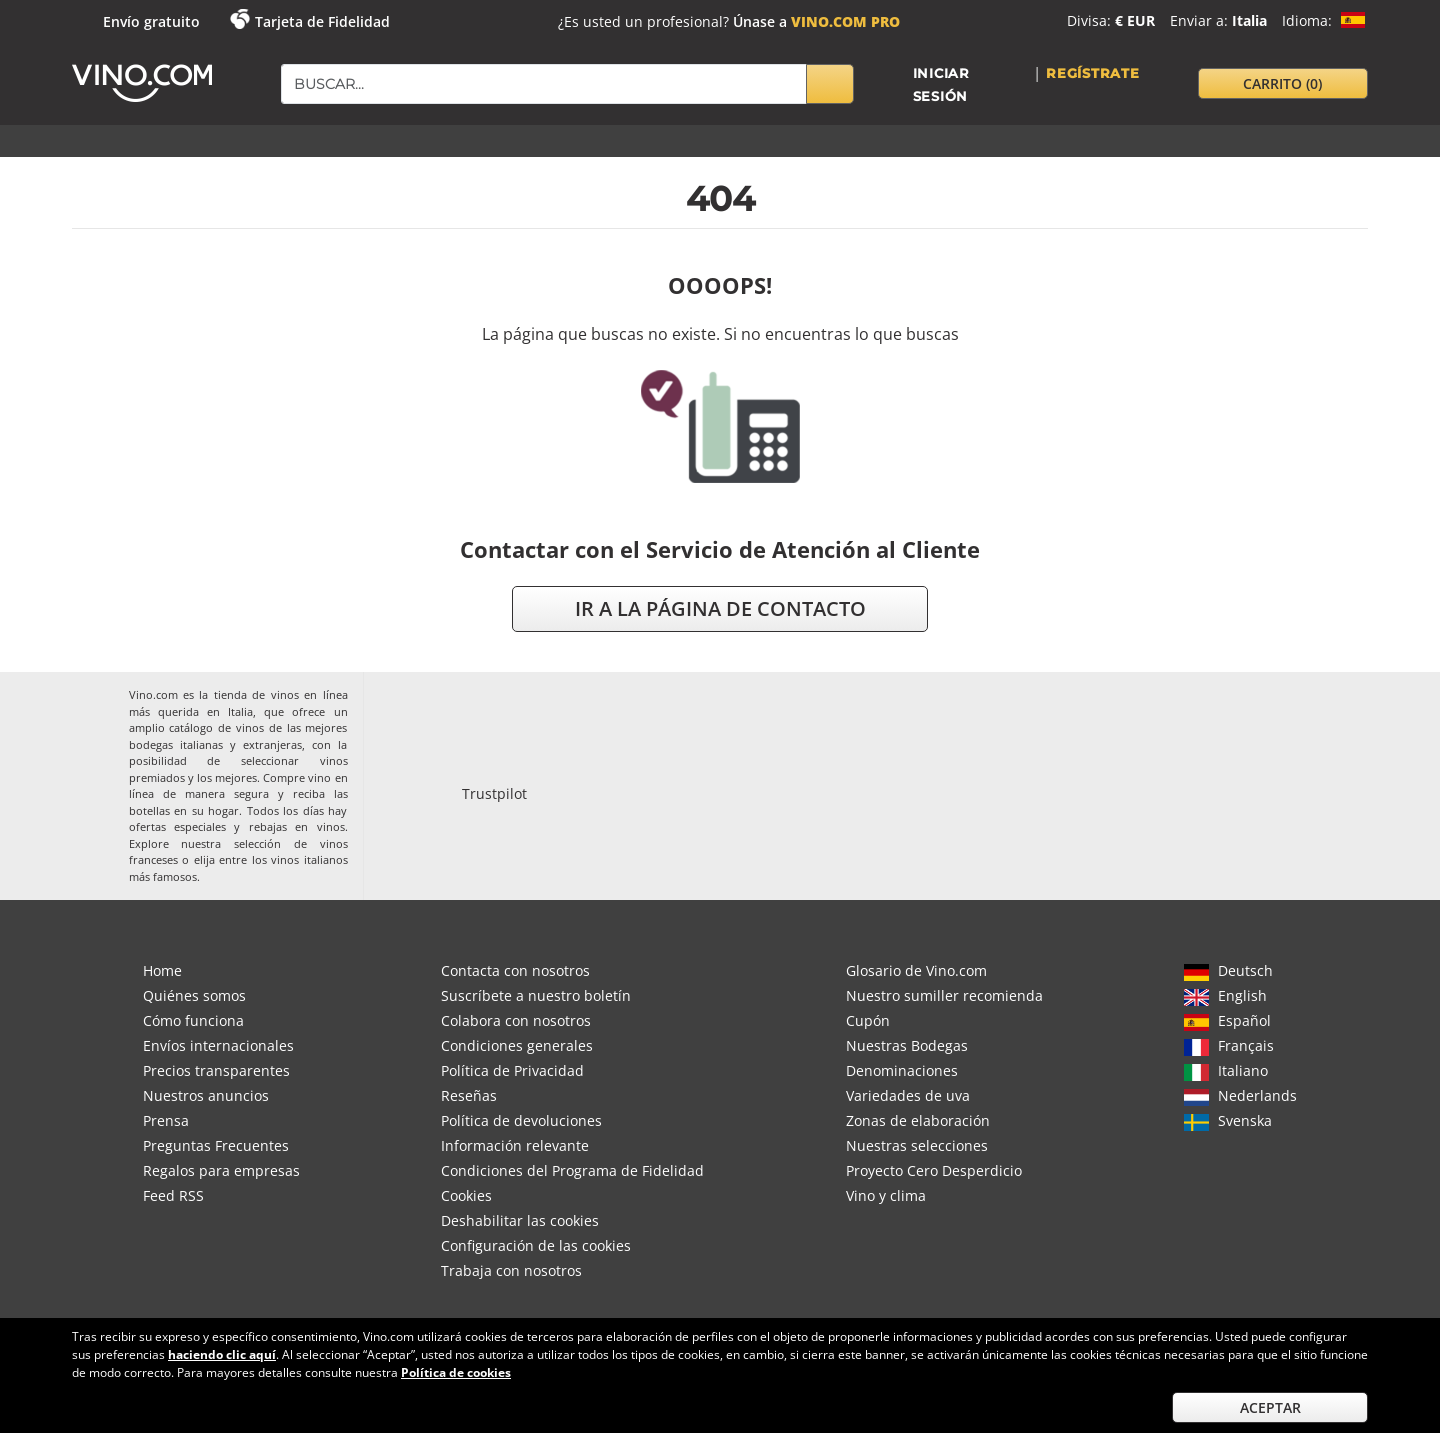  I want to click on Regístrate, so click(1093, 73).